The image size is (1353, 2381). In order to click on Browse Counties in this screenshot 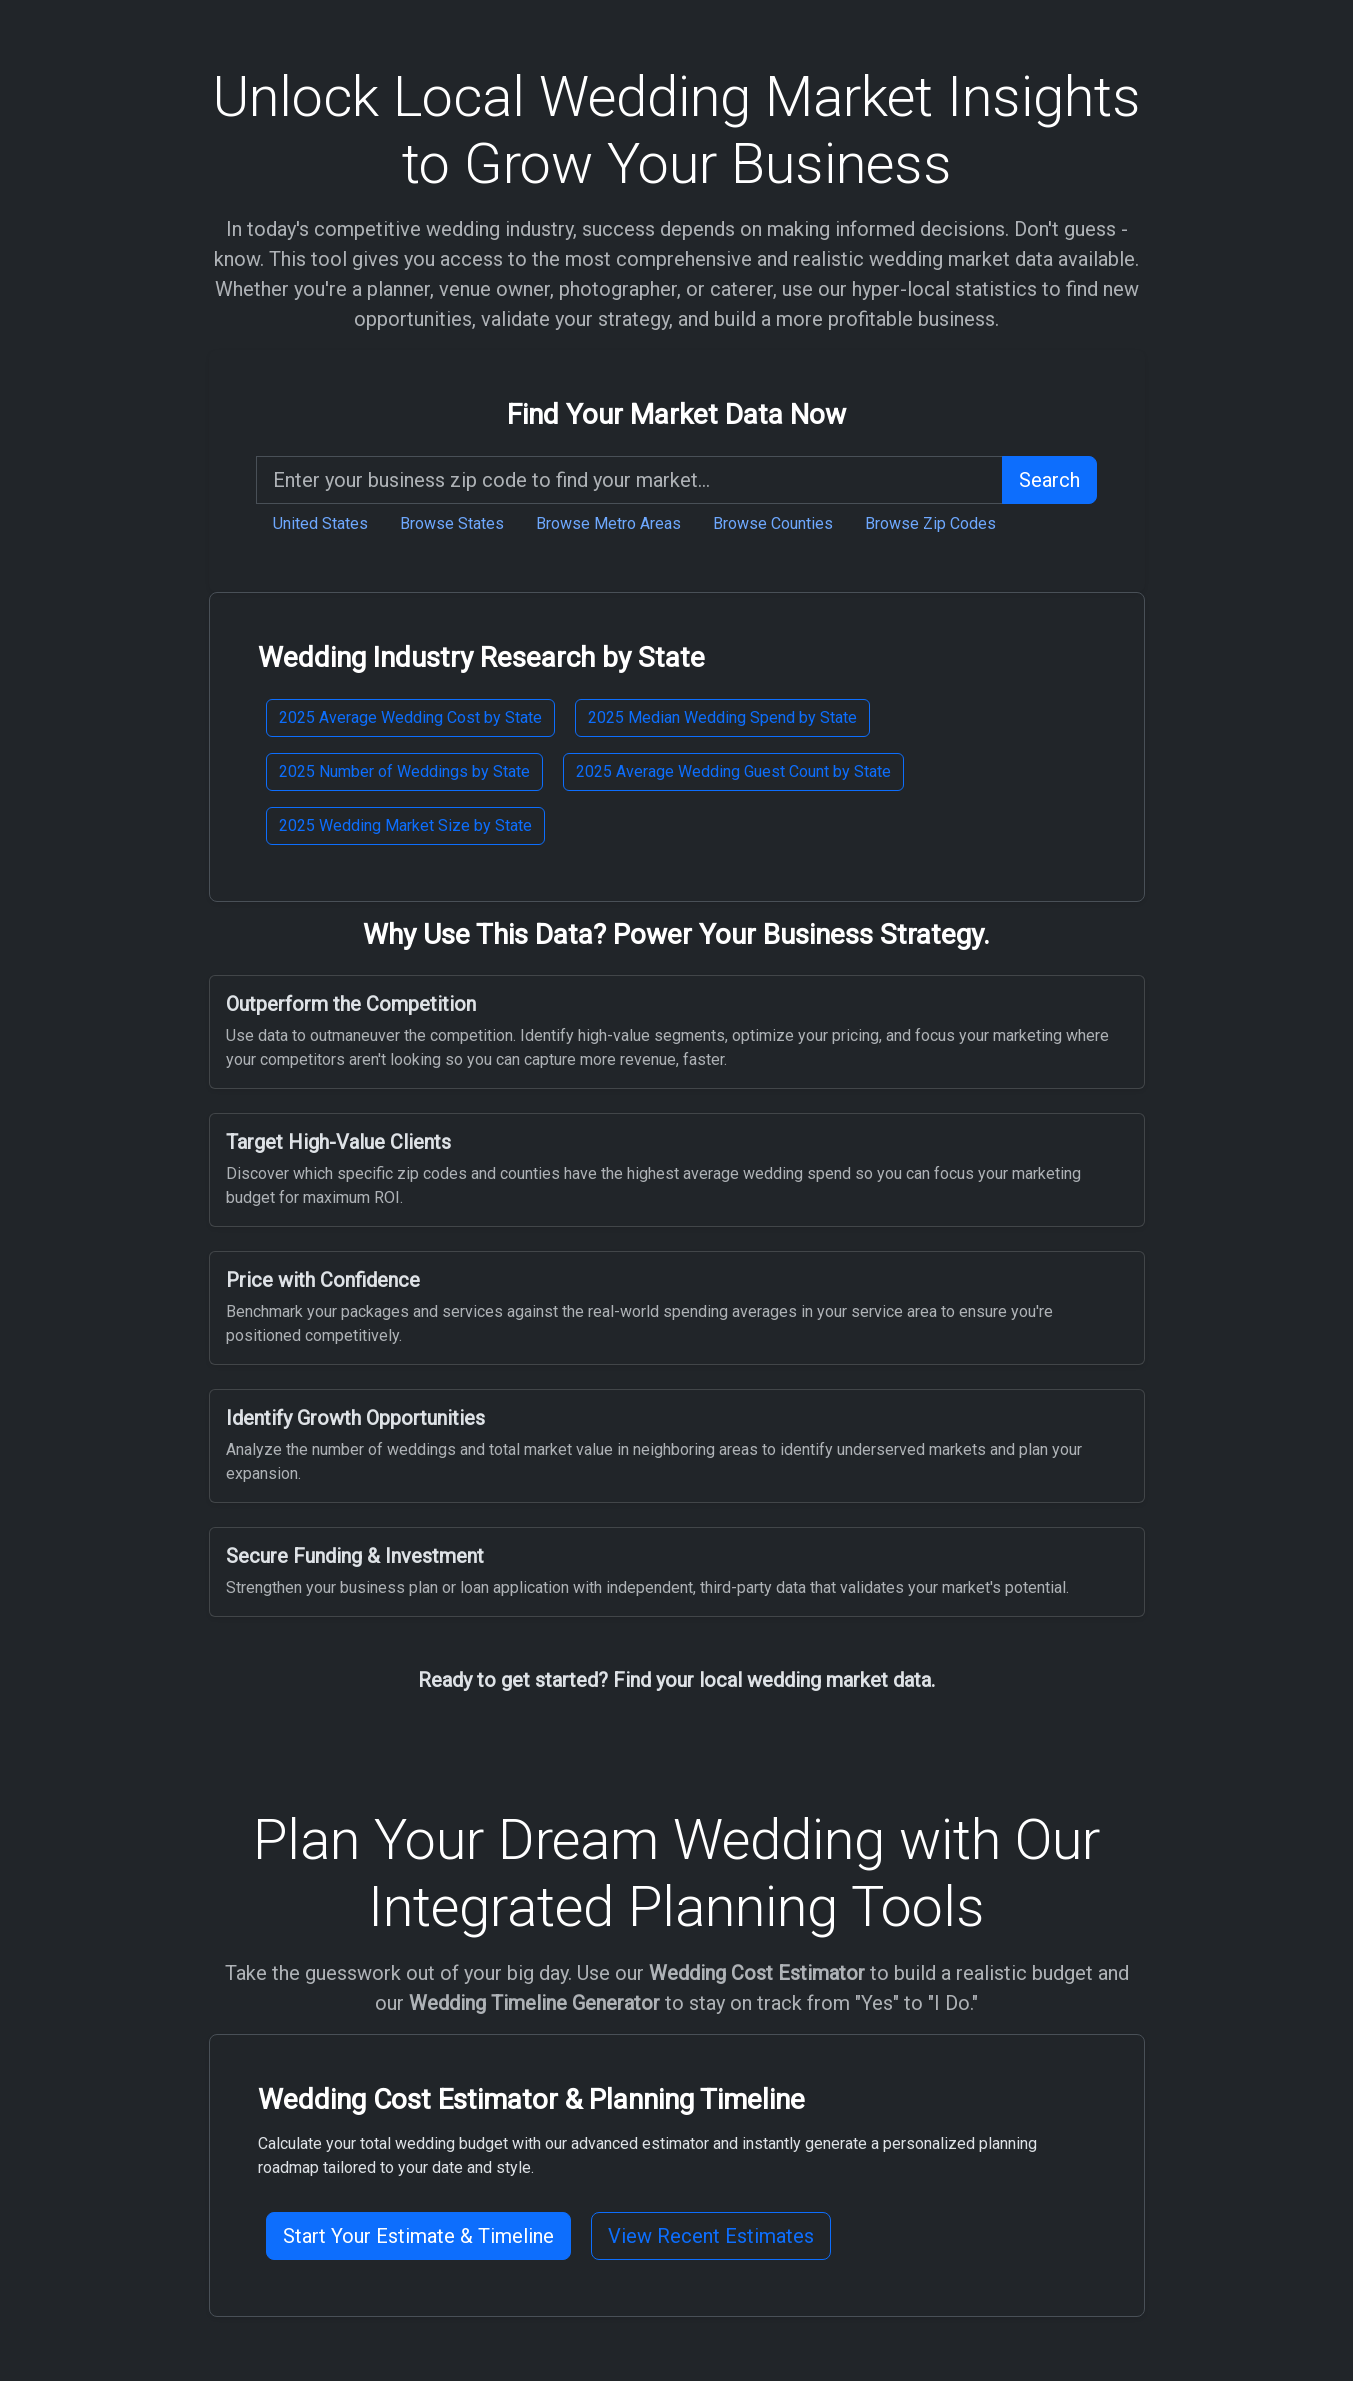, I will do `click(773, 523)`.